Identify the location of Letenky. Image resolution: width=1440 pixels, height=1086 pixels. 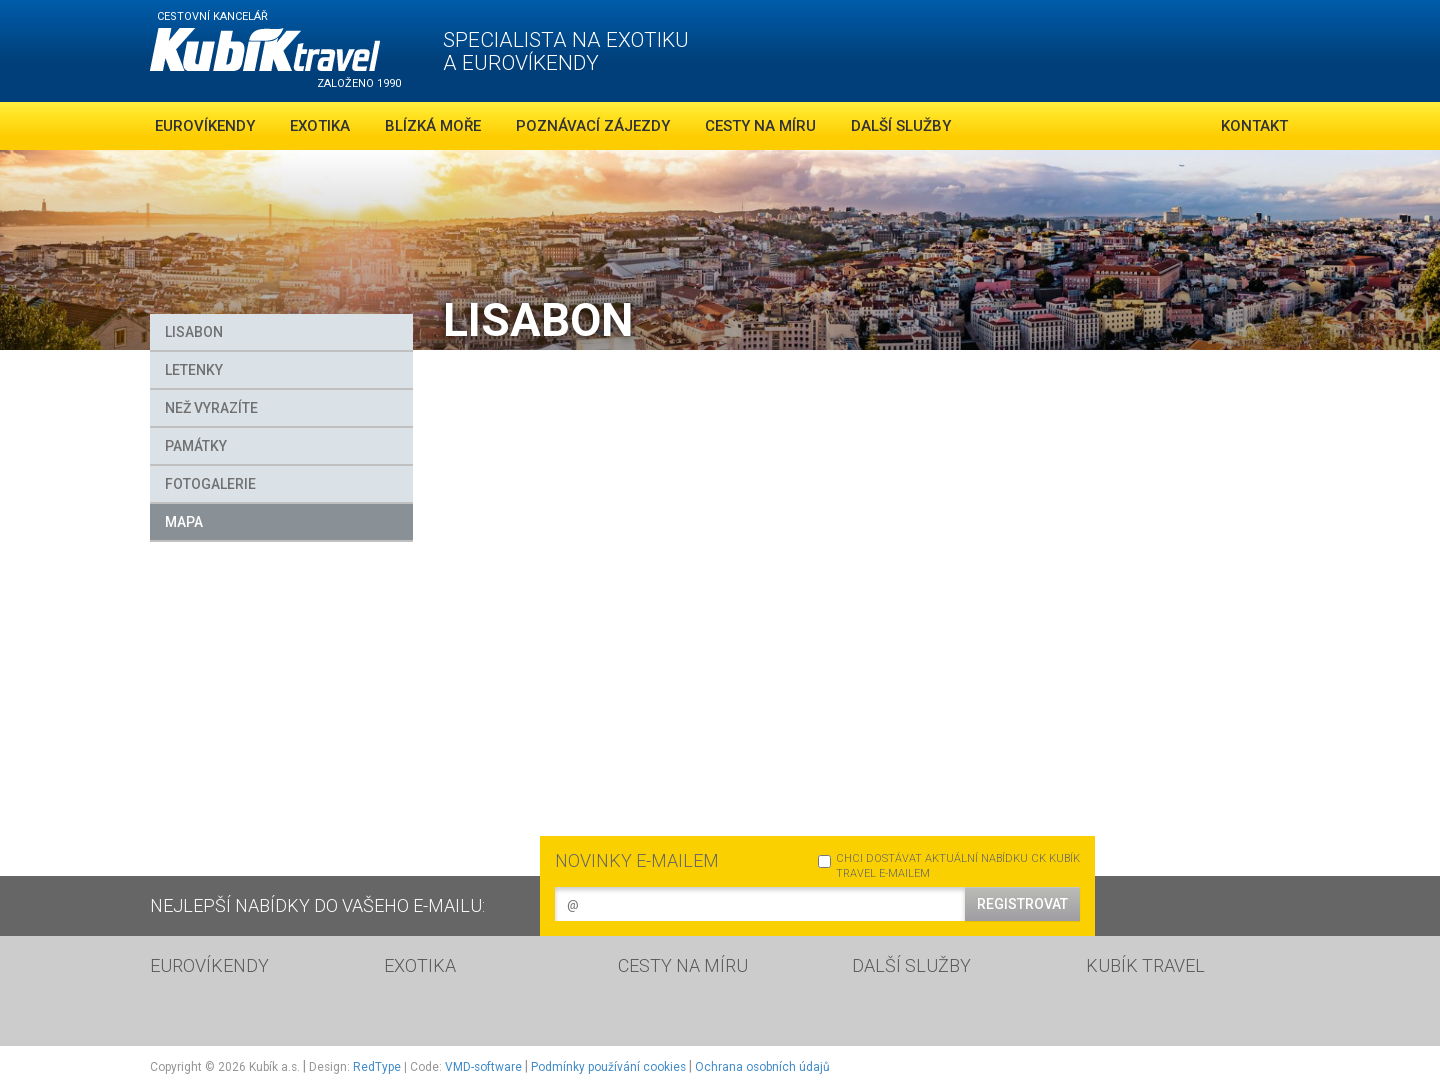
(194, 370).